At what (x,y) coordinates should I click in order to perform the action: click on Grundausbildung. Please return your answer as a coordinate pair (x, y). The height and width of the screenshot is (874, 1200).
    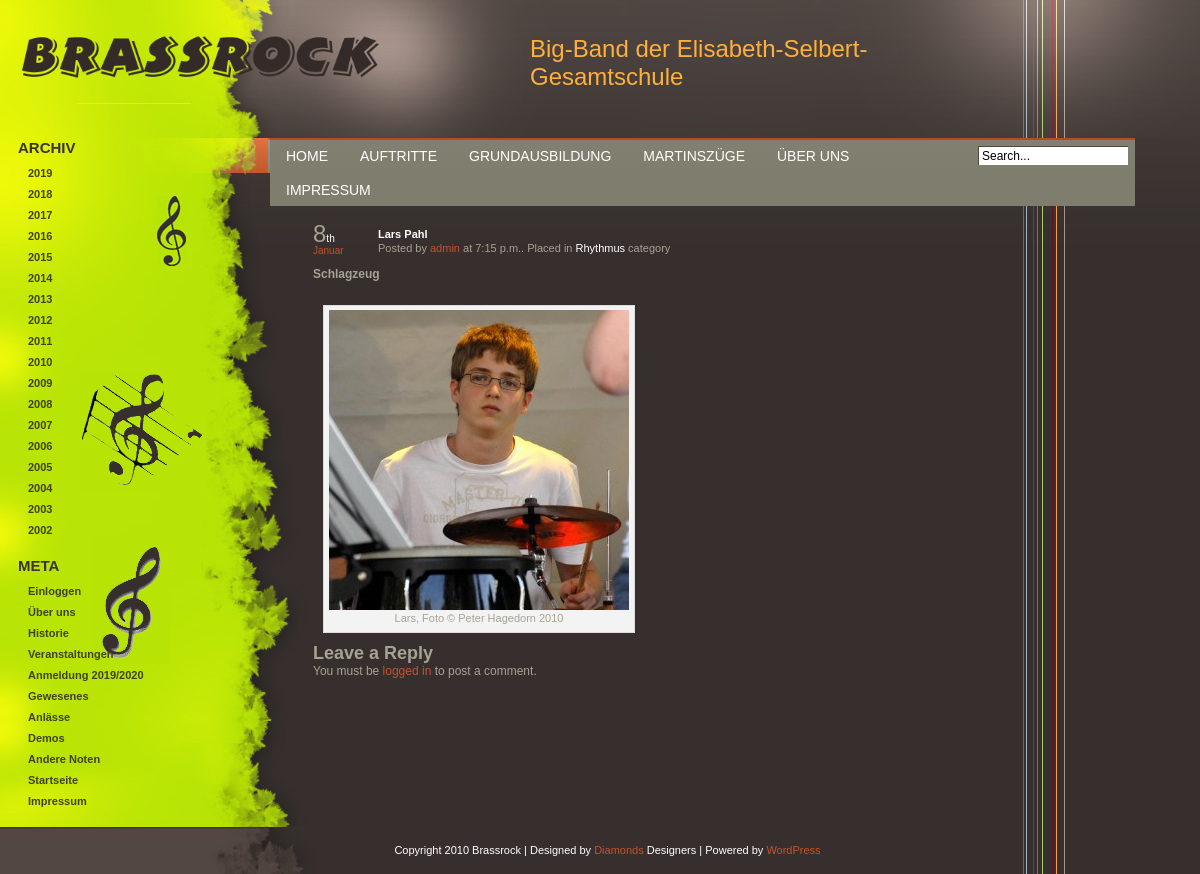
    Looking at the image, I should click on (540, 156).